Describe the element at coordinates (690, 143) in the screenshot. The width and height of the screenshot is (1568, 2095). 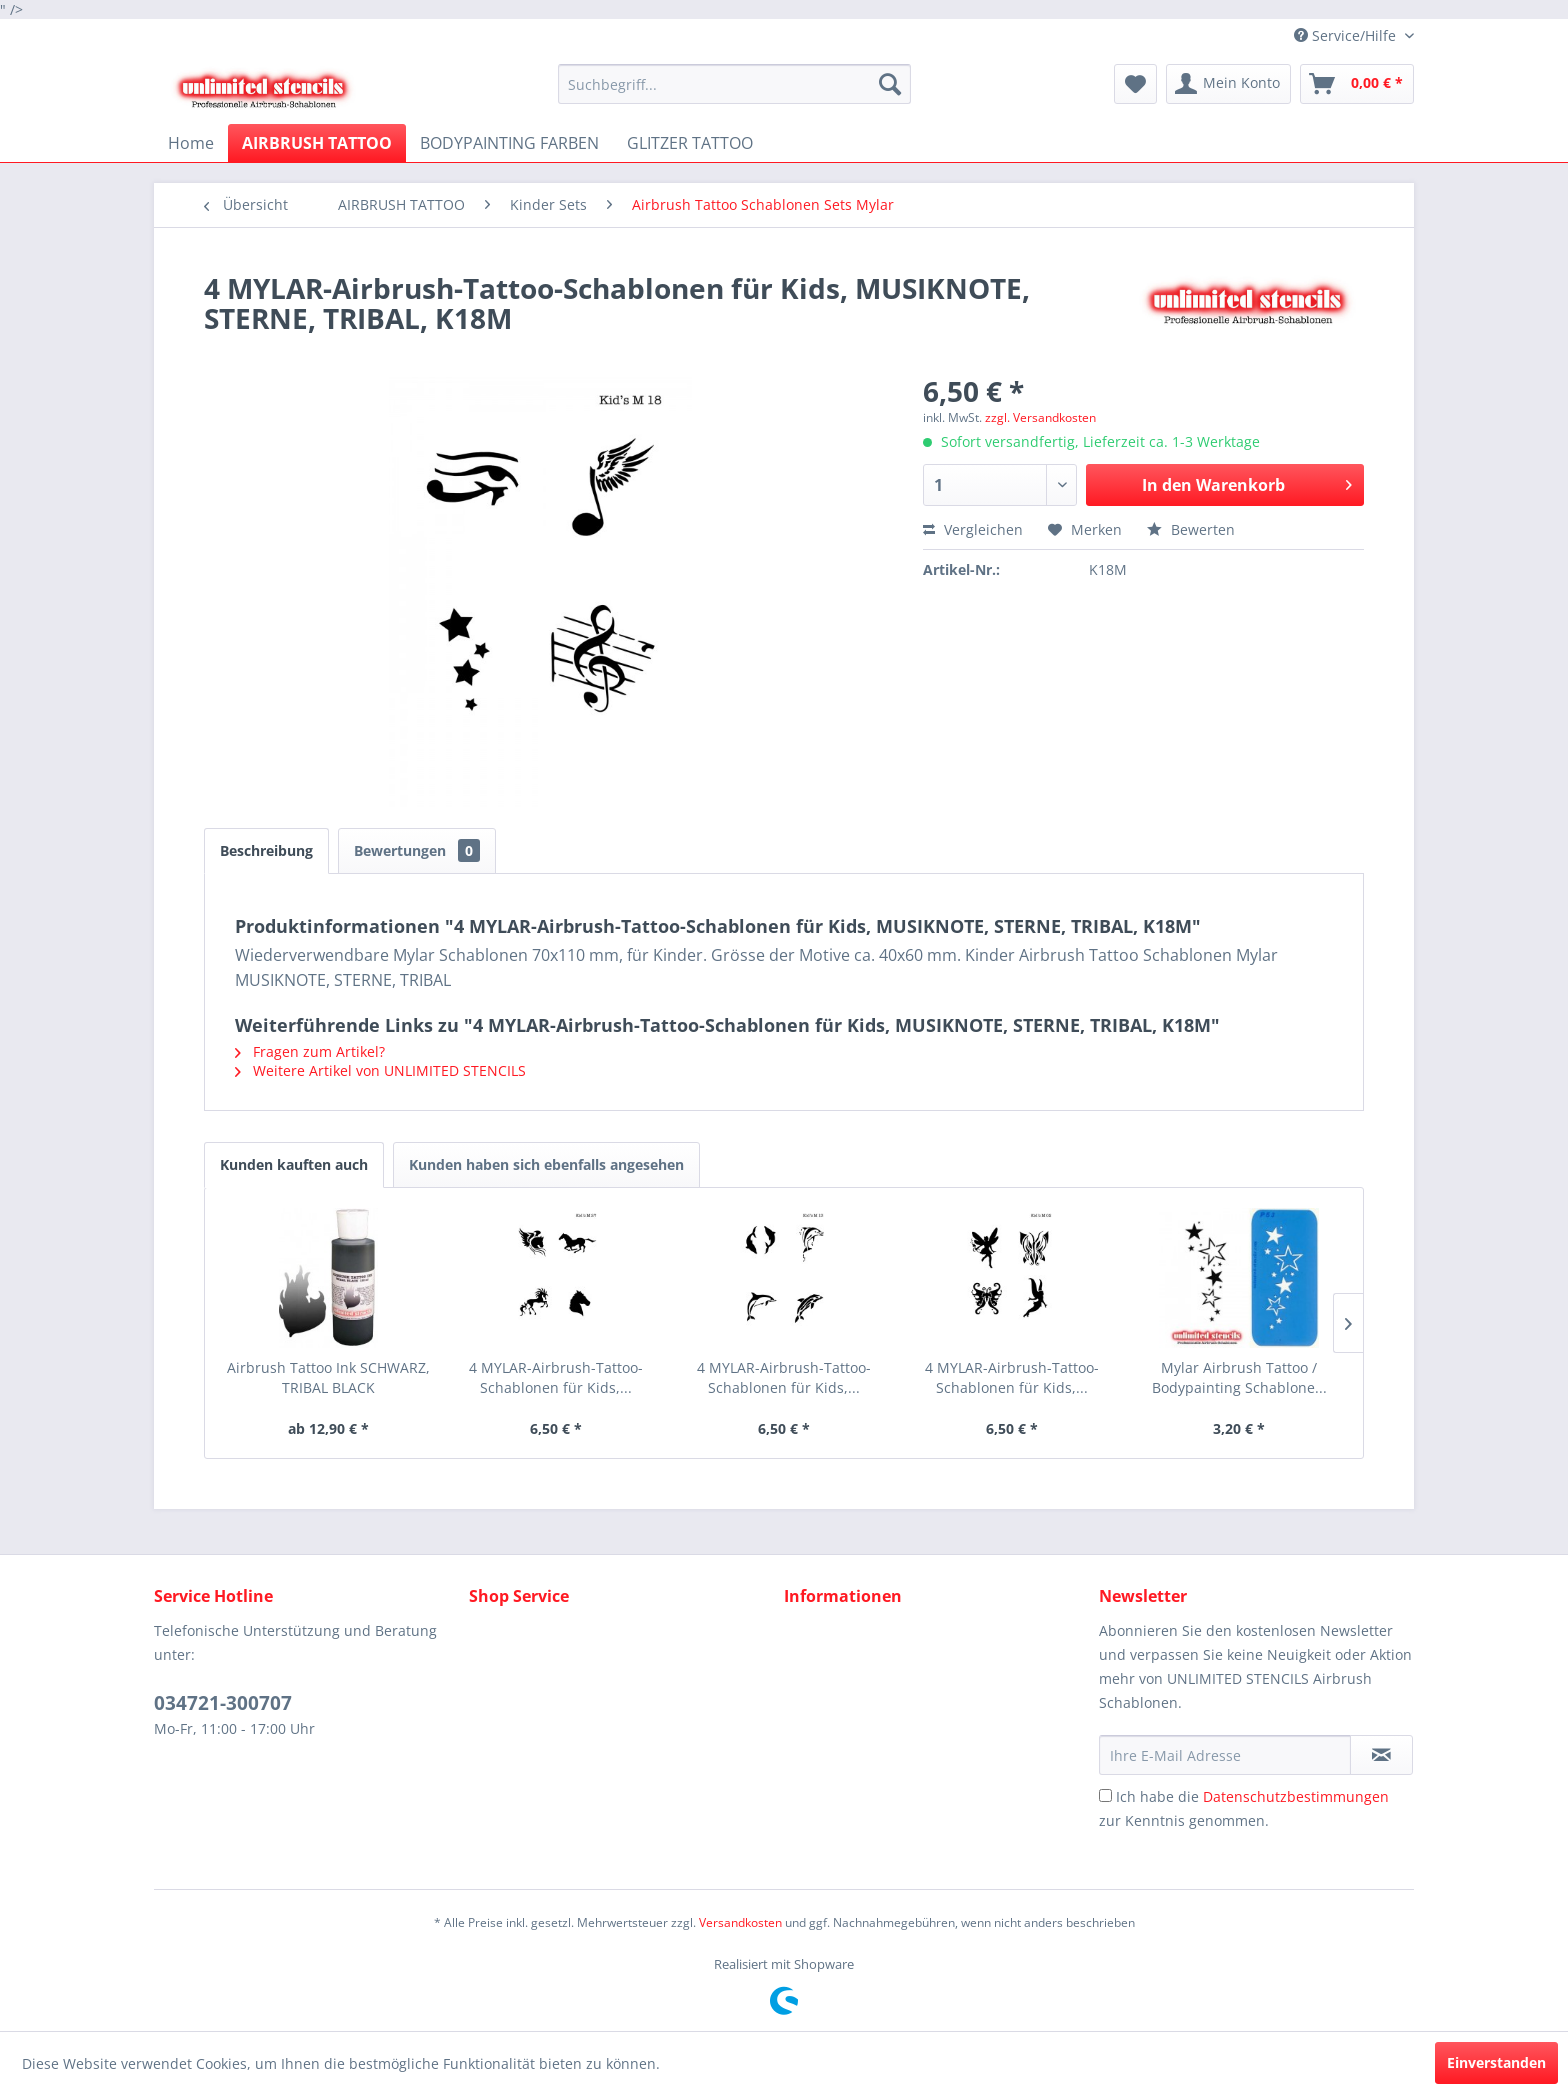
I see `[GLITZER TATTOO]` at that location.